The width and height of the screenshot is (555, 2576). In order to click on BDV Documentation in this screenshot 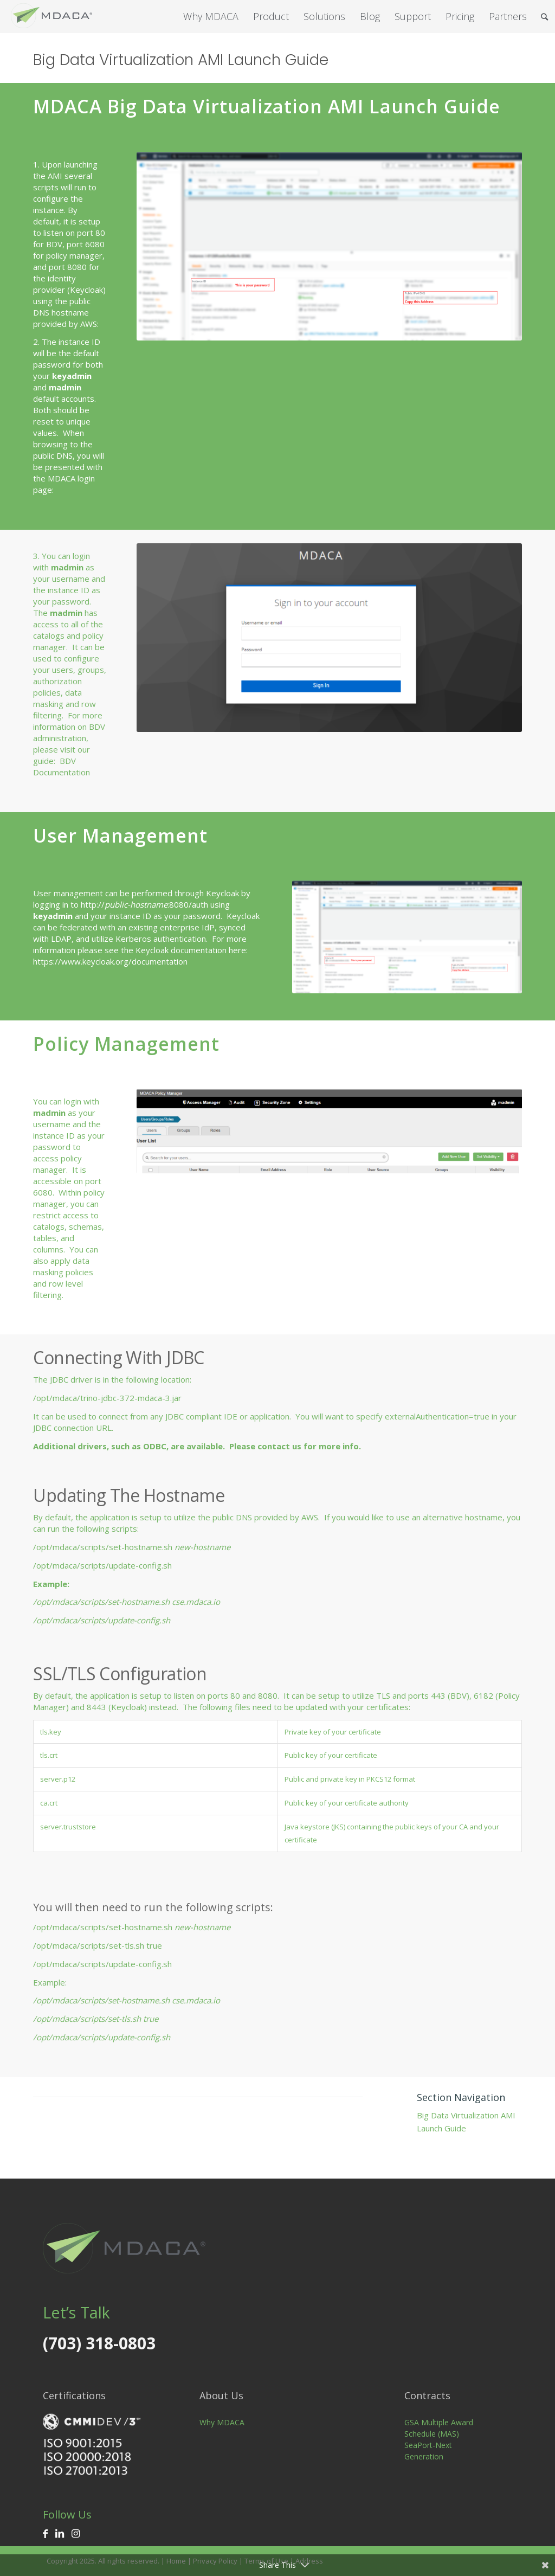, I will do `click(61, 766)`.